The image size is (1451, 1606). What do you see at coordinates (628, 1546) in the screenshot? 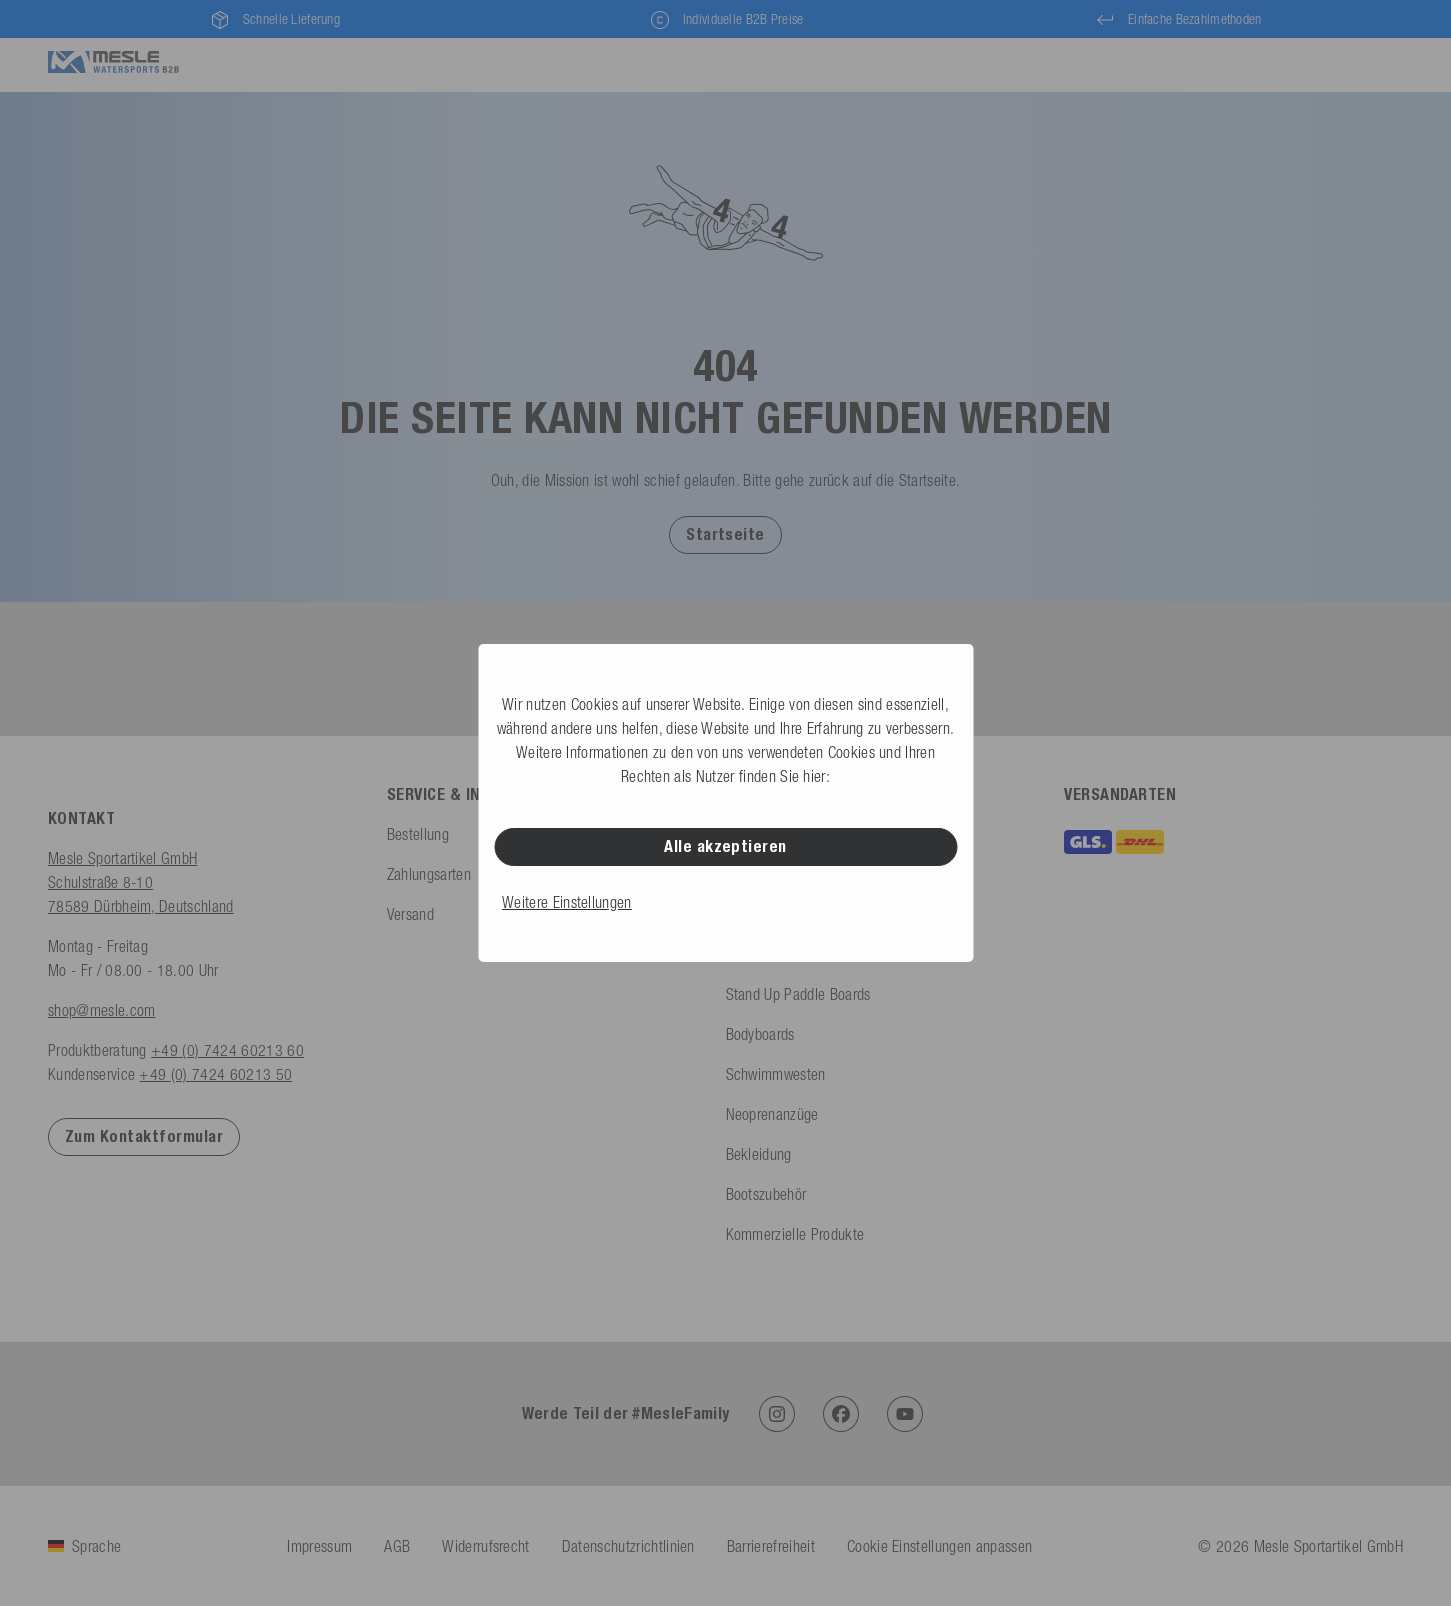
I see `Datenschutzrichtlinien` at bounding box center [628, 1546].